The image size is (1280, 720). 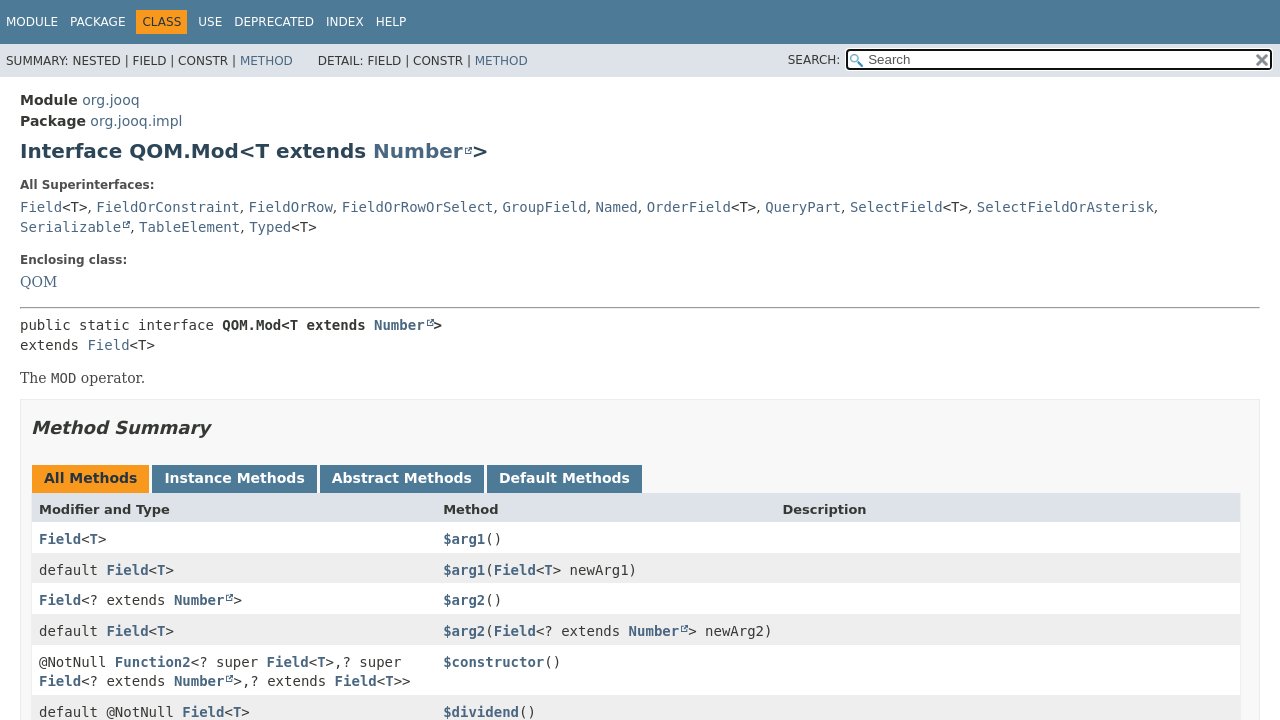 What do you see at coordinates (464, 539) in the screenshot?
I see `$arg1` at bounding box center [464, 539].